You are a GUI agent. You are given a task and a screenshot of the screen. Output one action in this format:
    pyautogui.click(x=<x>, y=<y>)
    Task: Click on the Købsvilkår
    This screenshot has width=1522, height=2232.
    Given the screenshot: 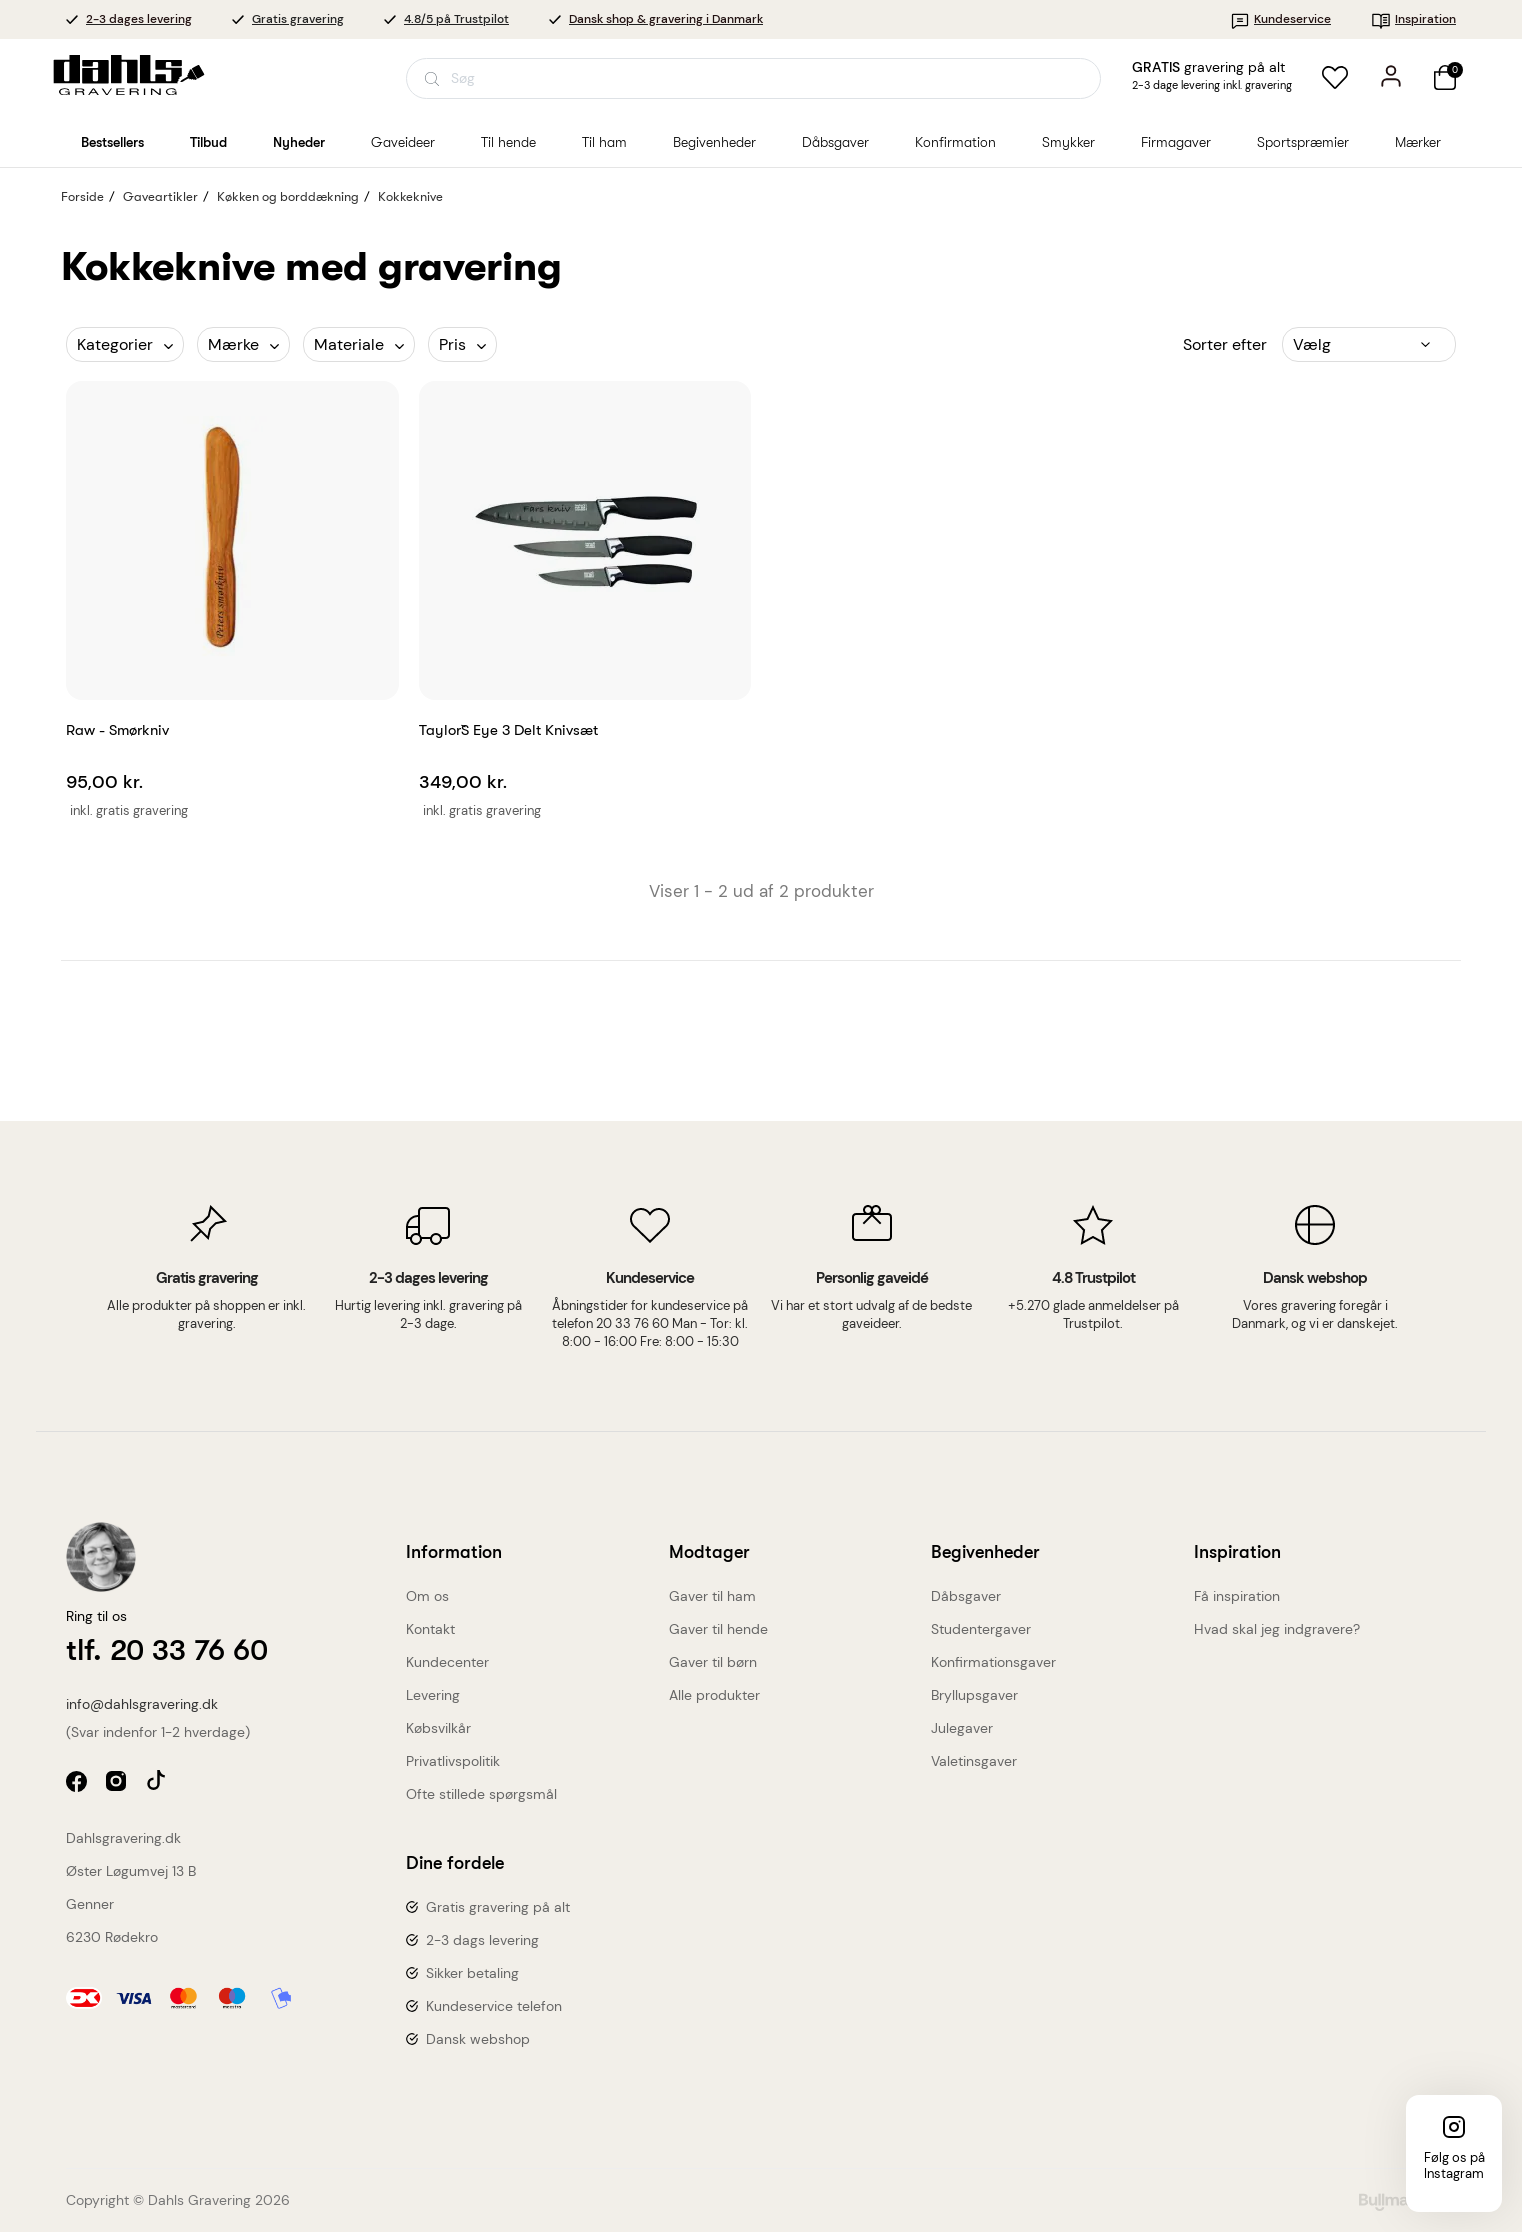 What is the action you would take?
    pyautogui.click(x=438, y=1728)
    